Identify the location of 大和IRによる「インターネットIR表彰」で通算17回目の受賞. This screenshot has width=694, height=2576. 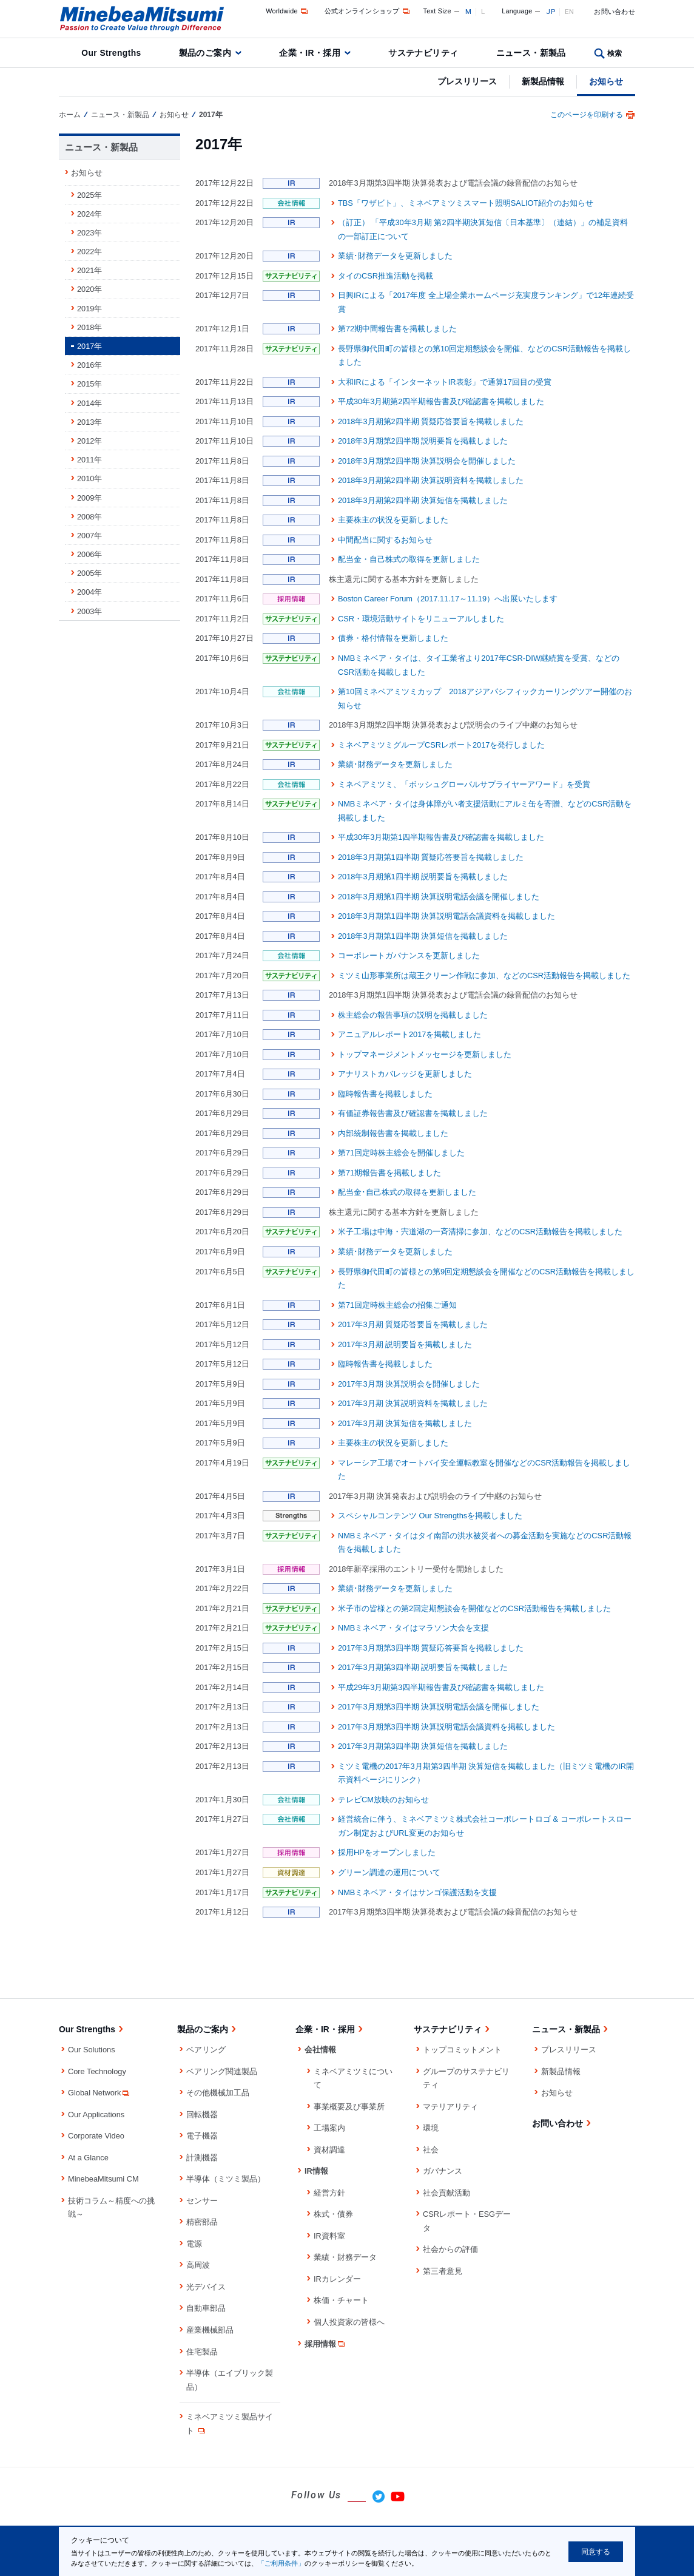
(444, 382).